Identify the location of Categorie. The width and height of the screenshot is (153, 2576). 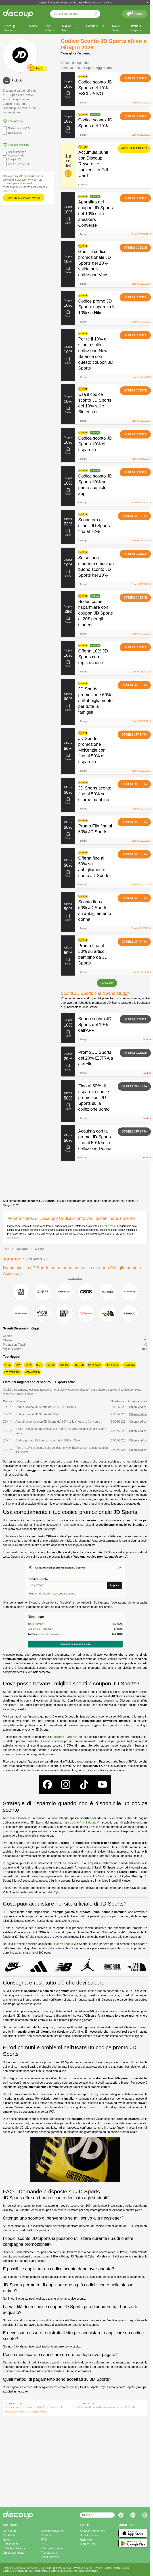
(95, 26).